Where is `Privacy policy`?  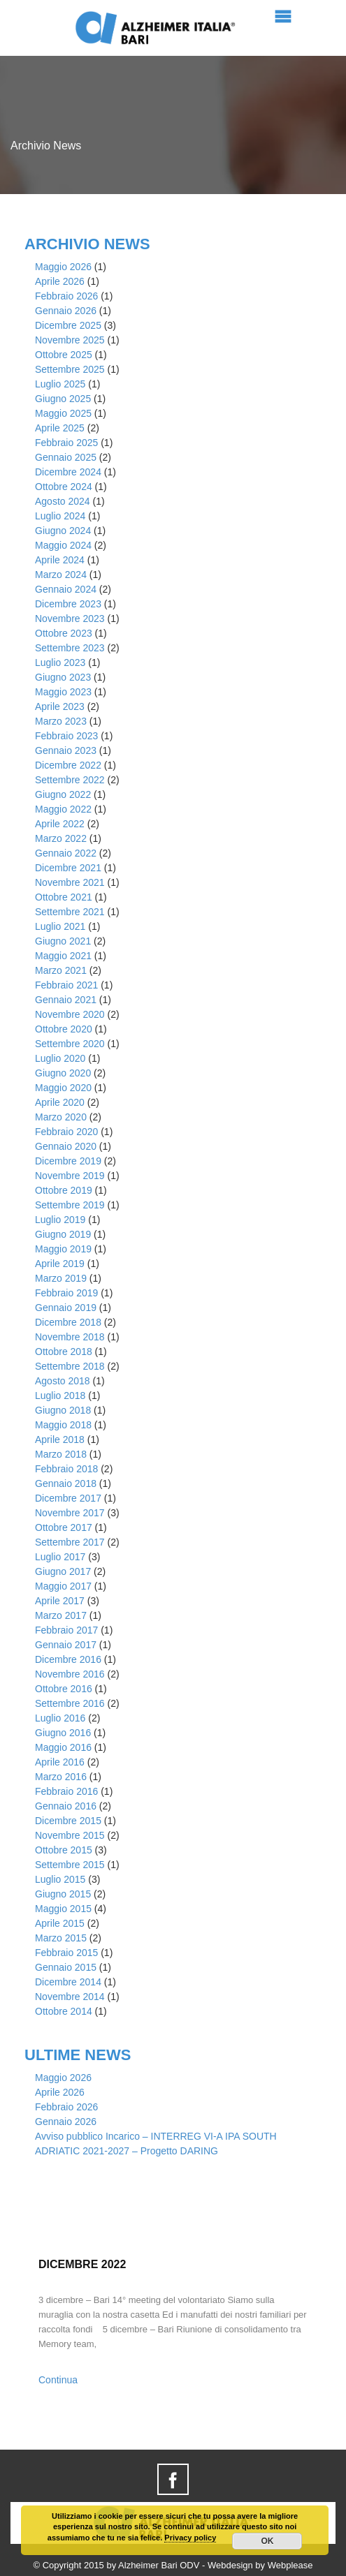
Privacy policy is located at coordinates (190, 2537).